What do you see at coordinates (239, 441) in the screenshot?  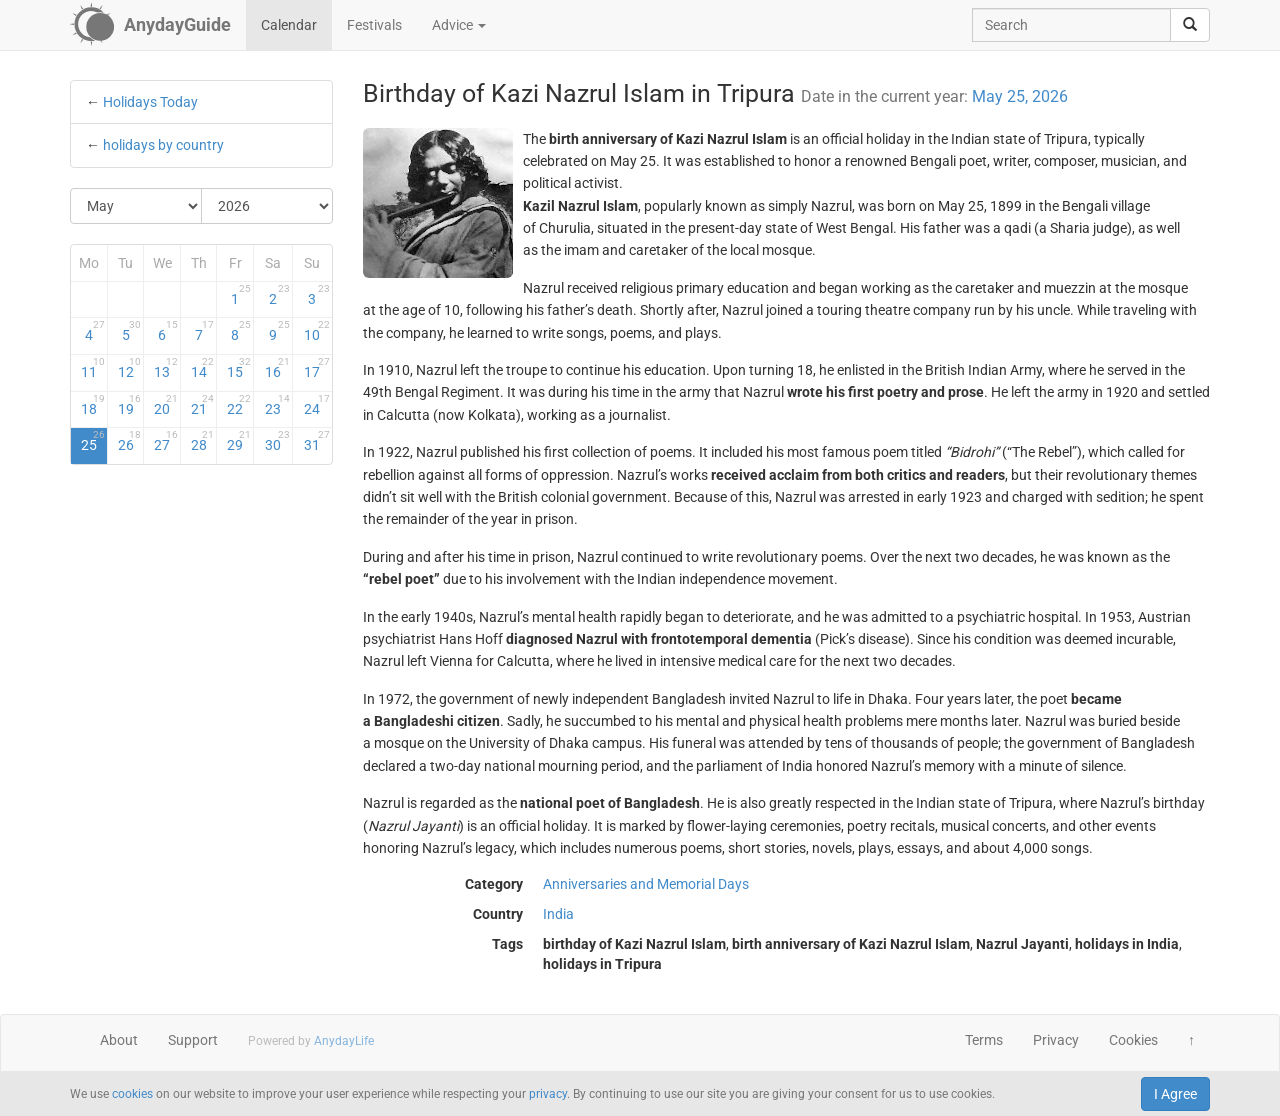 I see `29` at bounding box center [239, 441].